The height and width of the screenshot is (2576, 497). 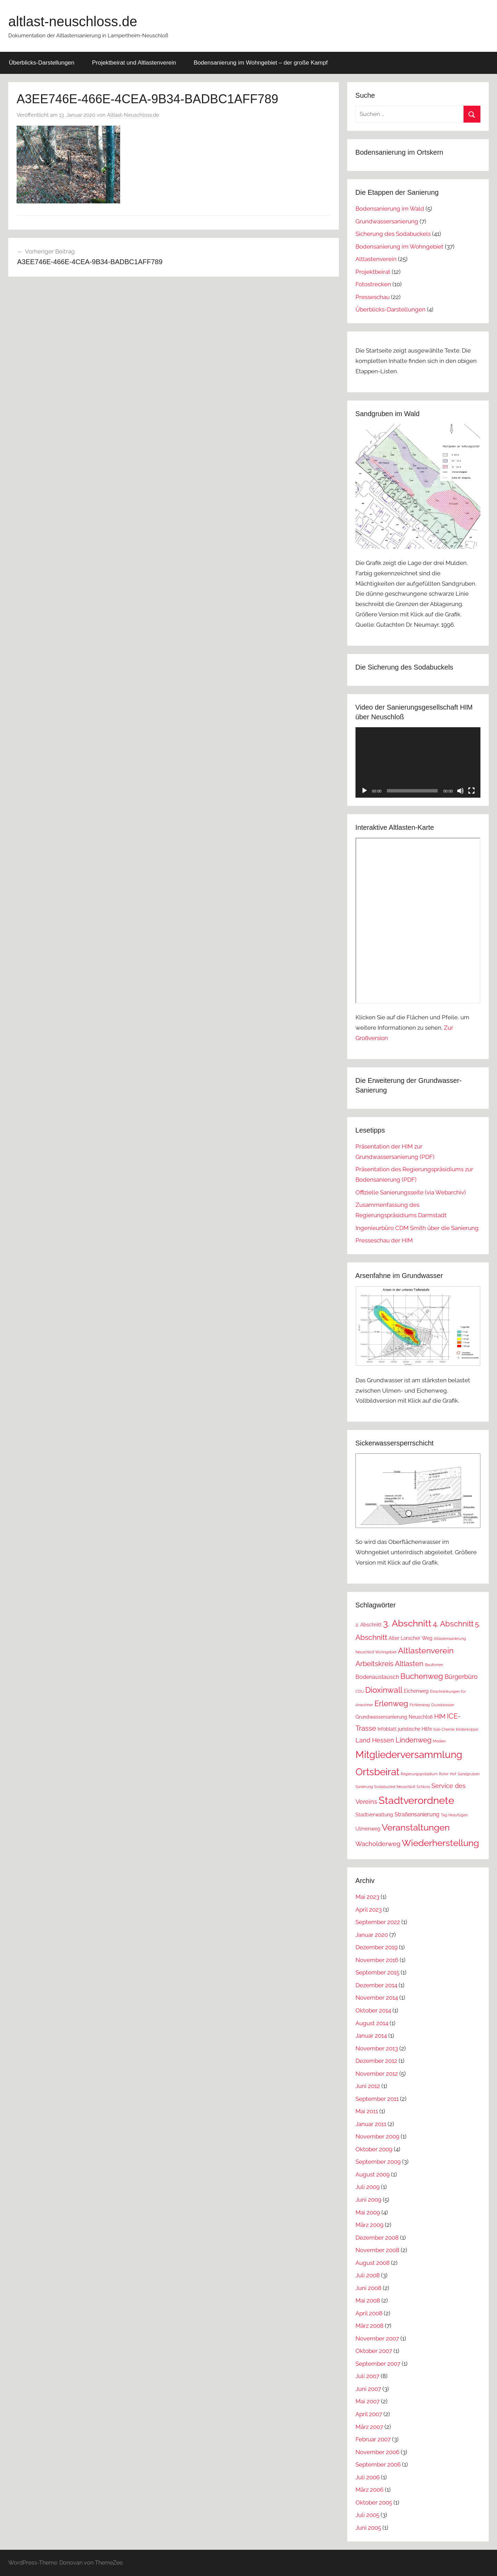 What do you see at coordinates (367, 1829) in the screenshot?
I see `Ulmenweg [Ulmenweg (2 Einträge)]` at bounding box center [367, 1829].